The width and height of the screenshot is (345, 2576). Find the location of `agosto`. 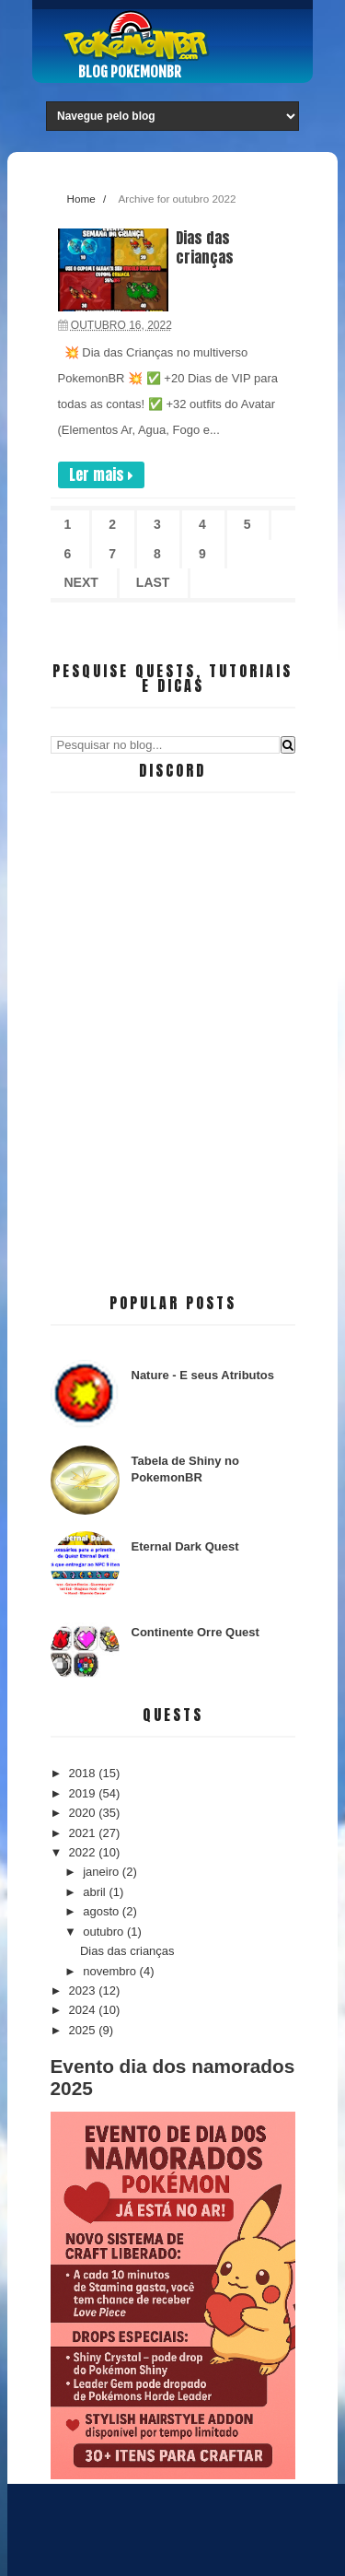

agosto is located at coordinates (102, 1911).